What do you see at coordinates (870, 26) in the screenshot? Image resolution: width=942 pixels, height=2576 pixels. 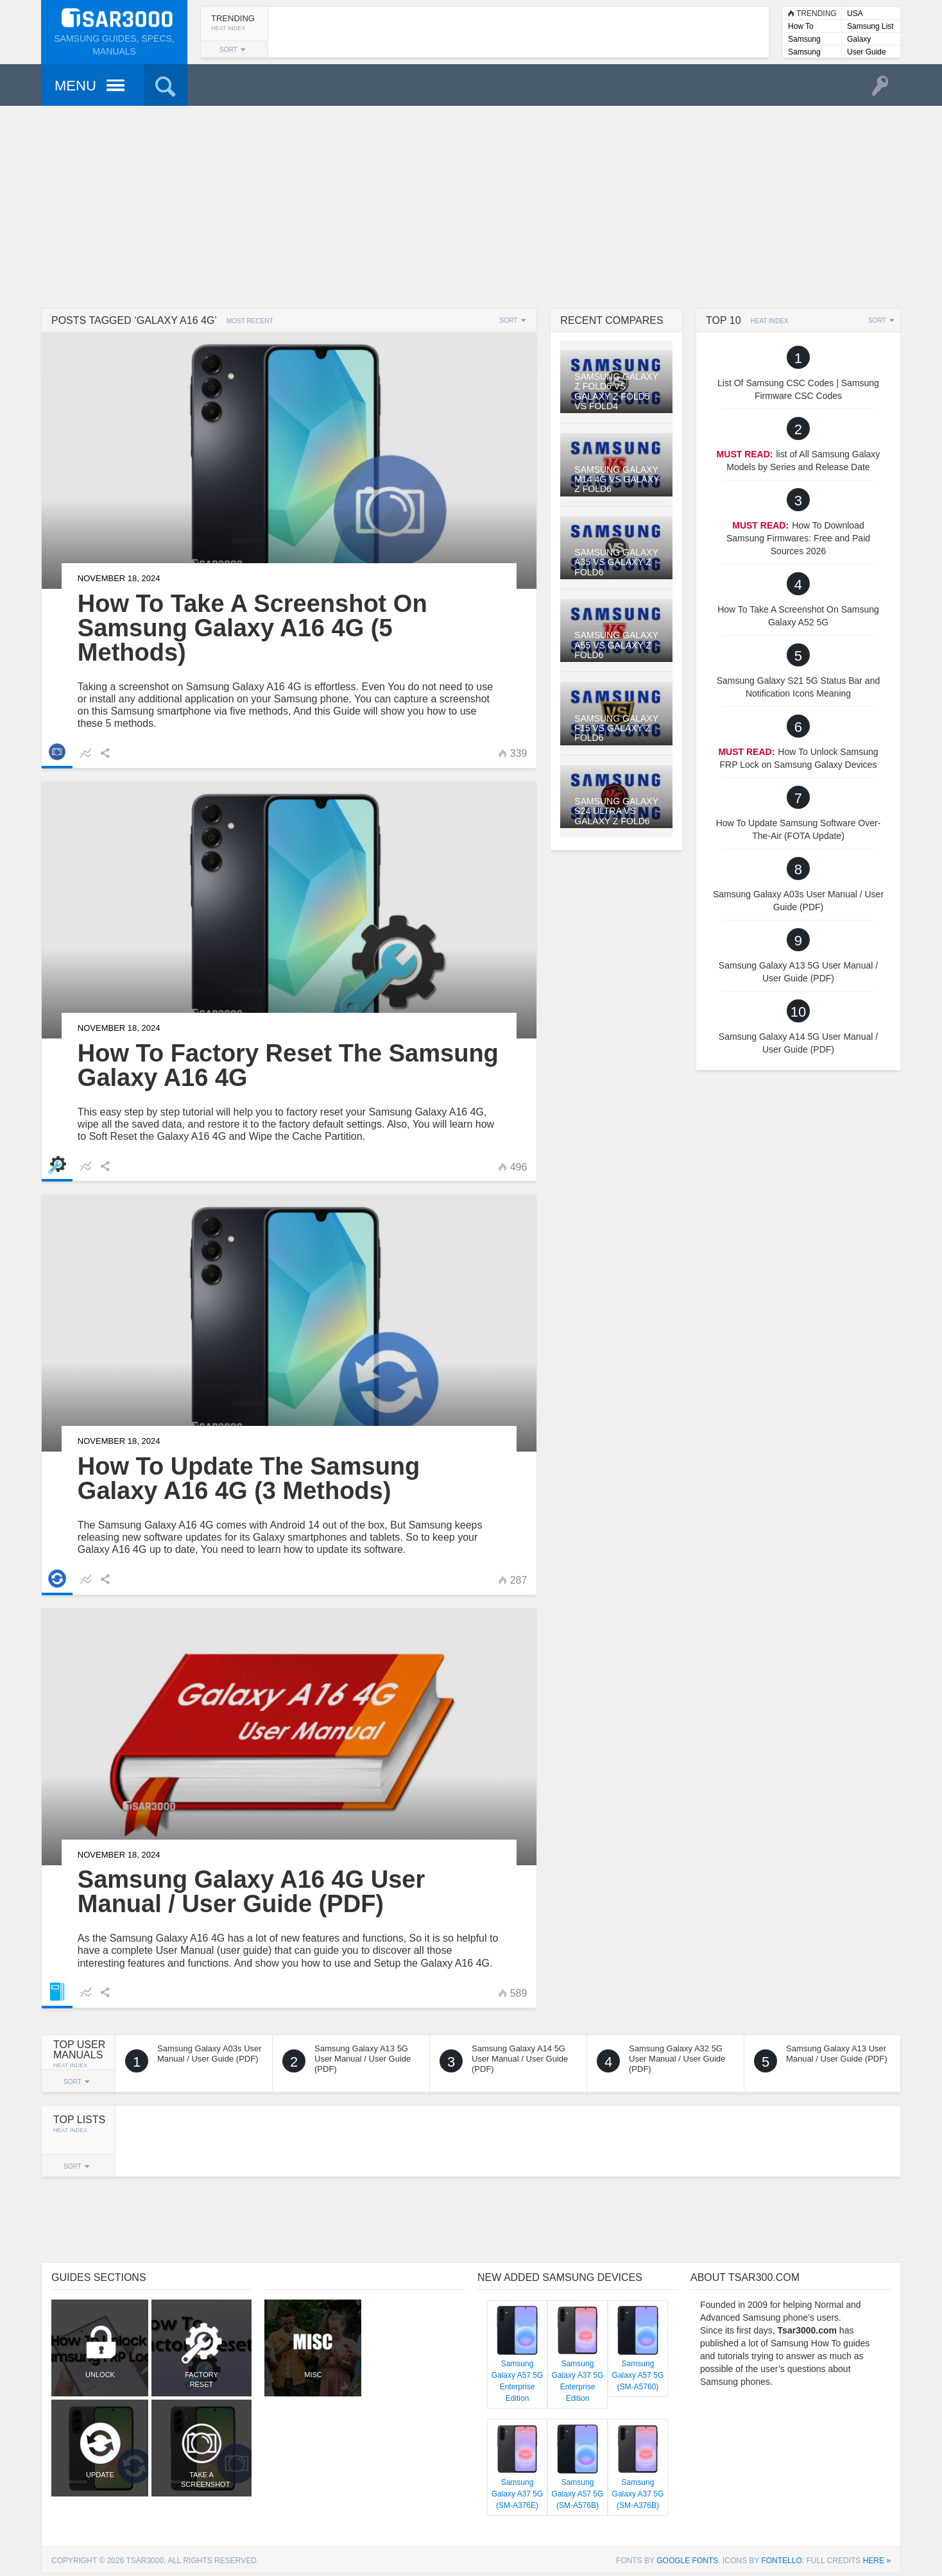 I see `Samsung List` at bounding box center [870, 26].